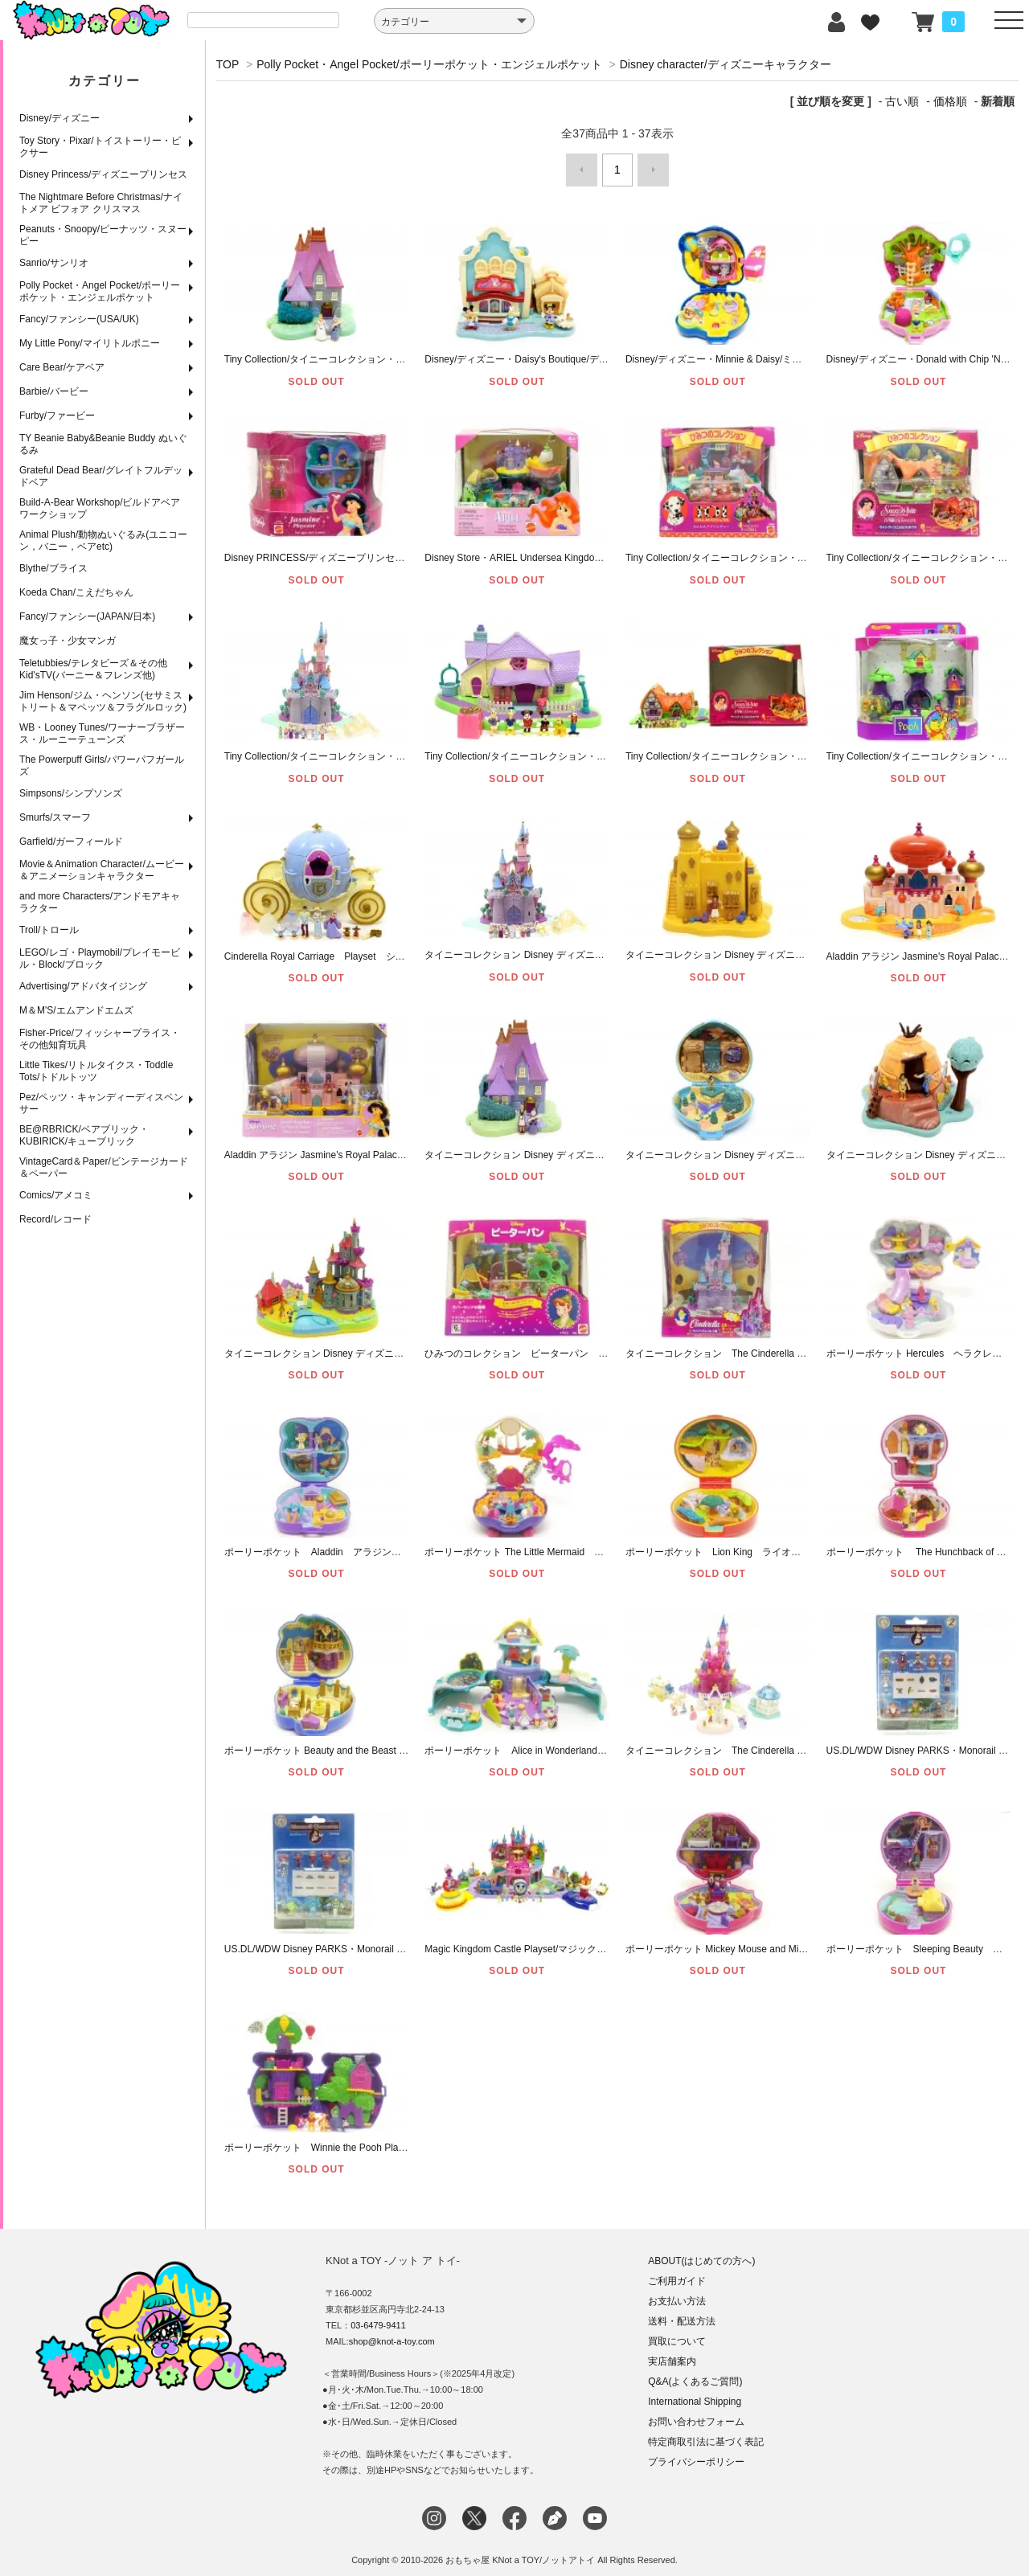  Describe the element at coordinates (100, 146) in the screenshot. I see `Toy Story・Pixar/トイストーリー・ピクサー` at that location.